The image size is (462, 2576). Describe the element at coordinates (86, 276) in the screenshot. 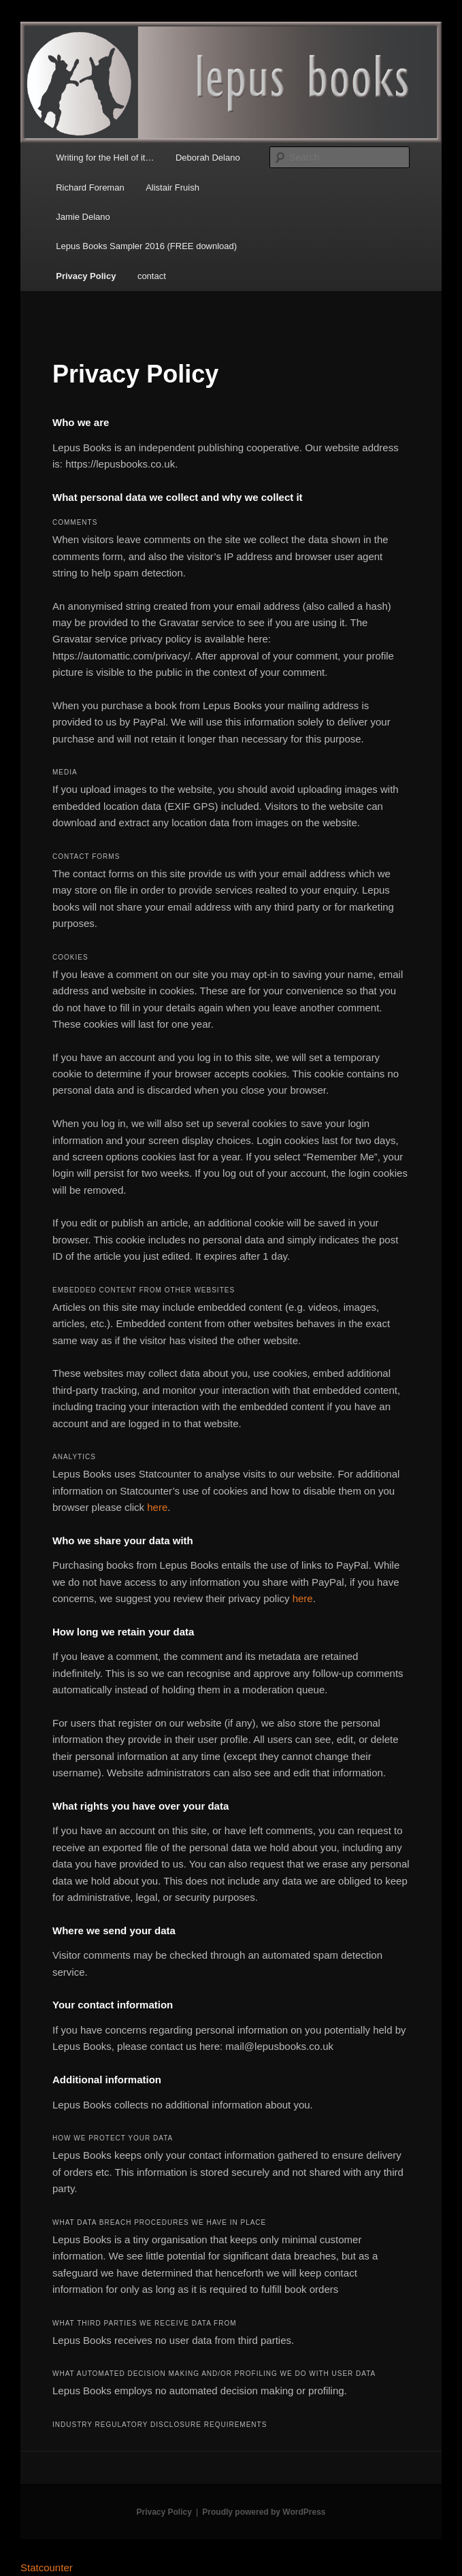

I see `Privacy Policy` at that location.